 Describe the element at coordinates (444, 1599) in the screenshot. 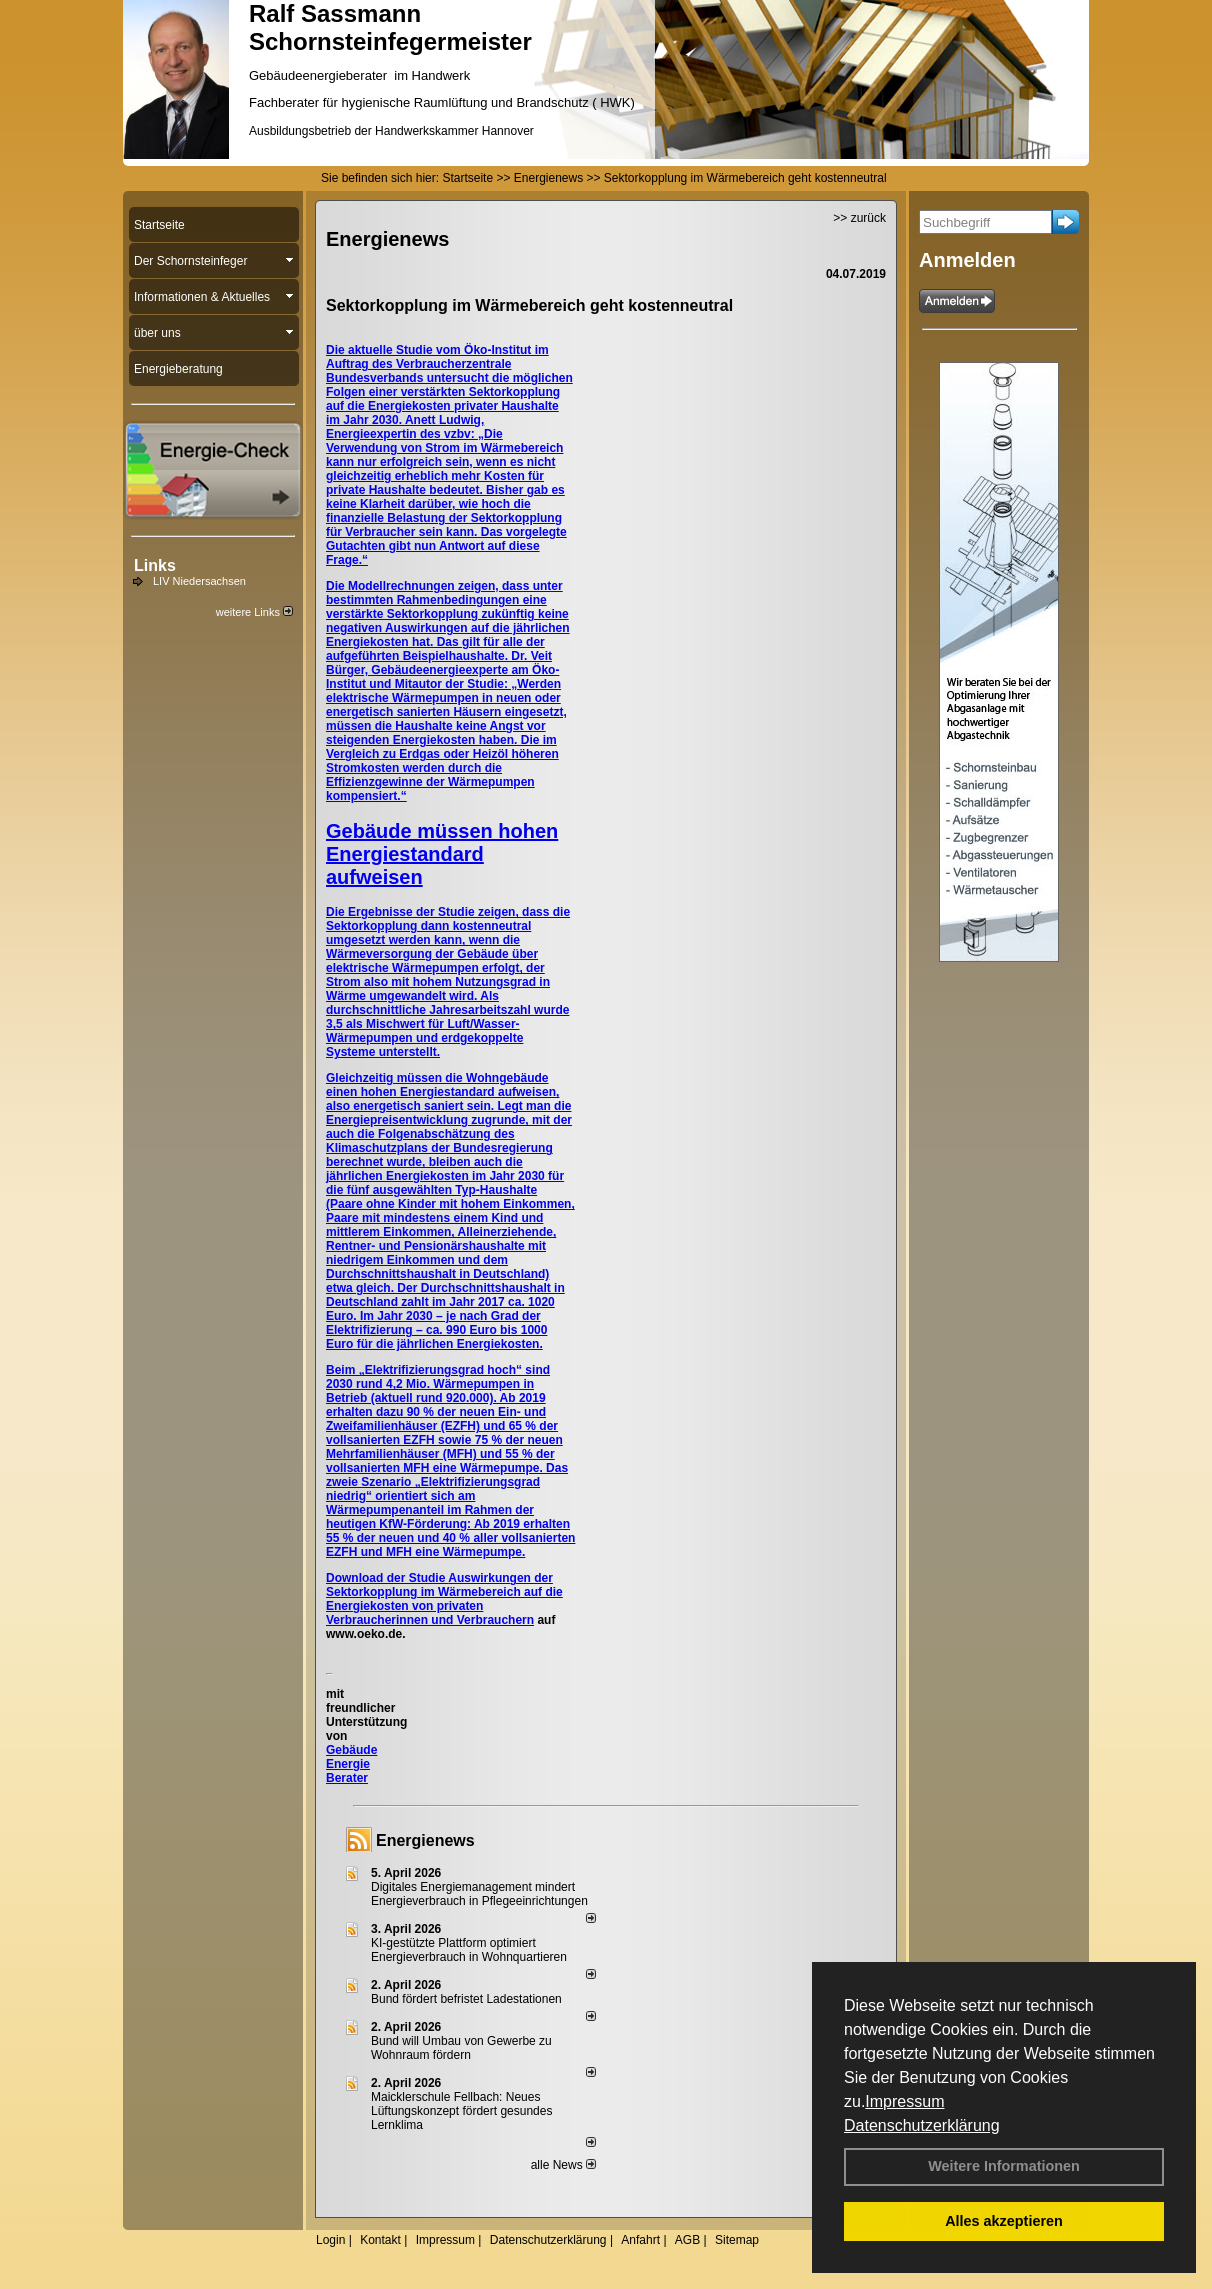

I see `Auswirkungen der Sektorkopplung im Wärmebereich auf die Energiekosten von privaten Verbraucherinnen und Verbrauchern` at that location.